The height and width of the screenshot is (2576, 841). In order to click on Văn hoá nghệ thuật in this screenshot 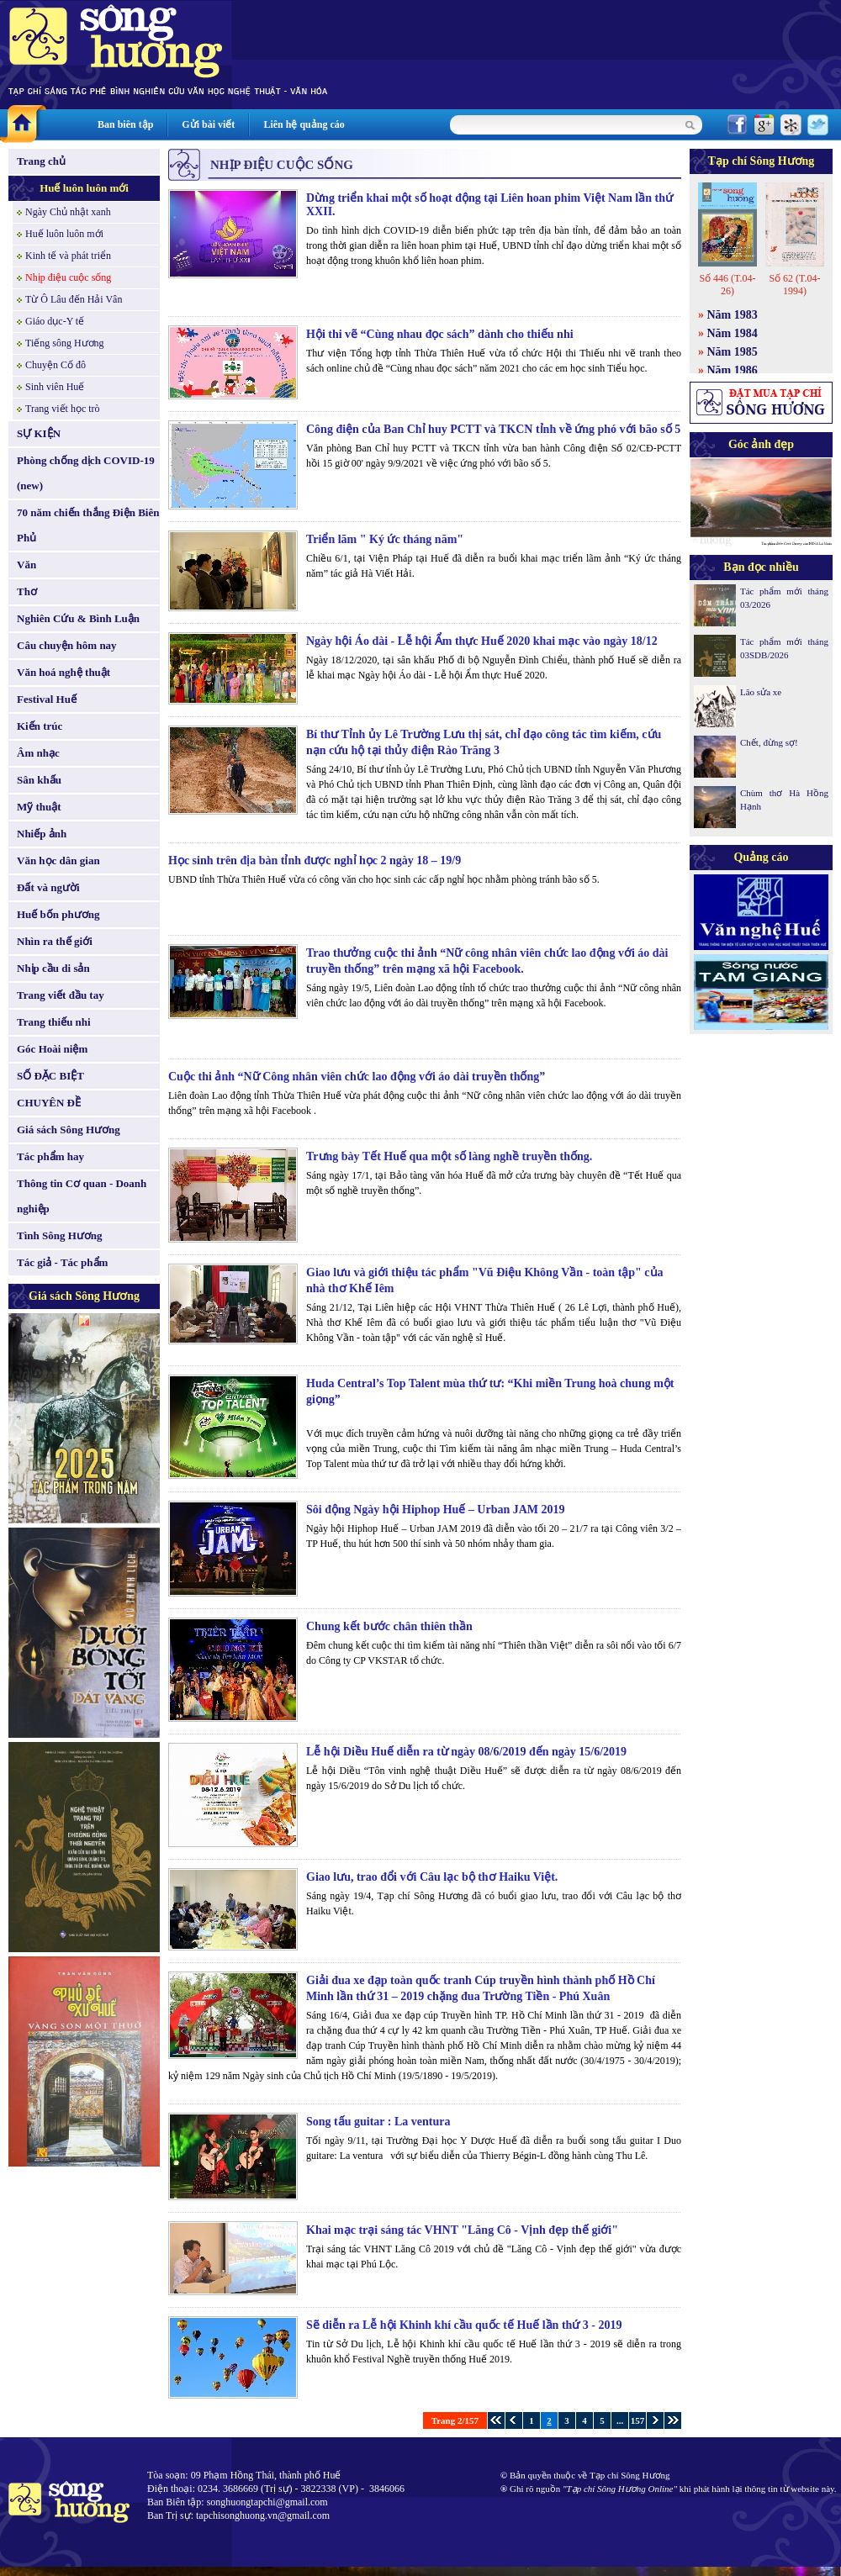, I will do `click(63, 672)`.